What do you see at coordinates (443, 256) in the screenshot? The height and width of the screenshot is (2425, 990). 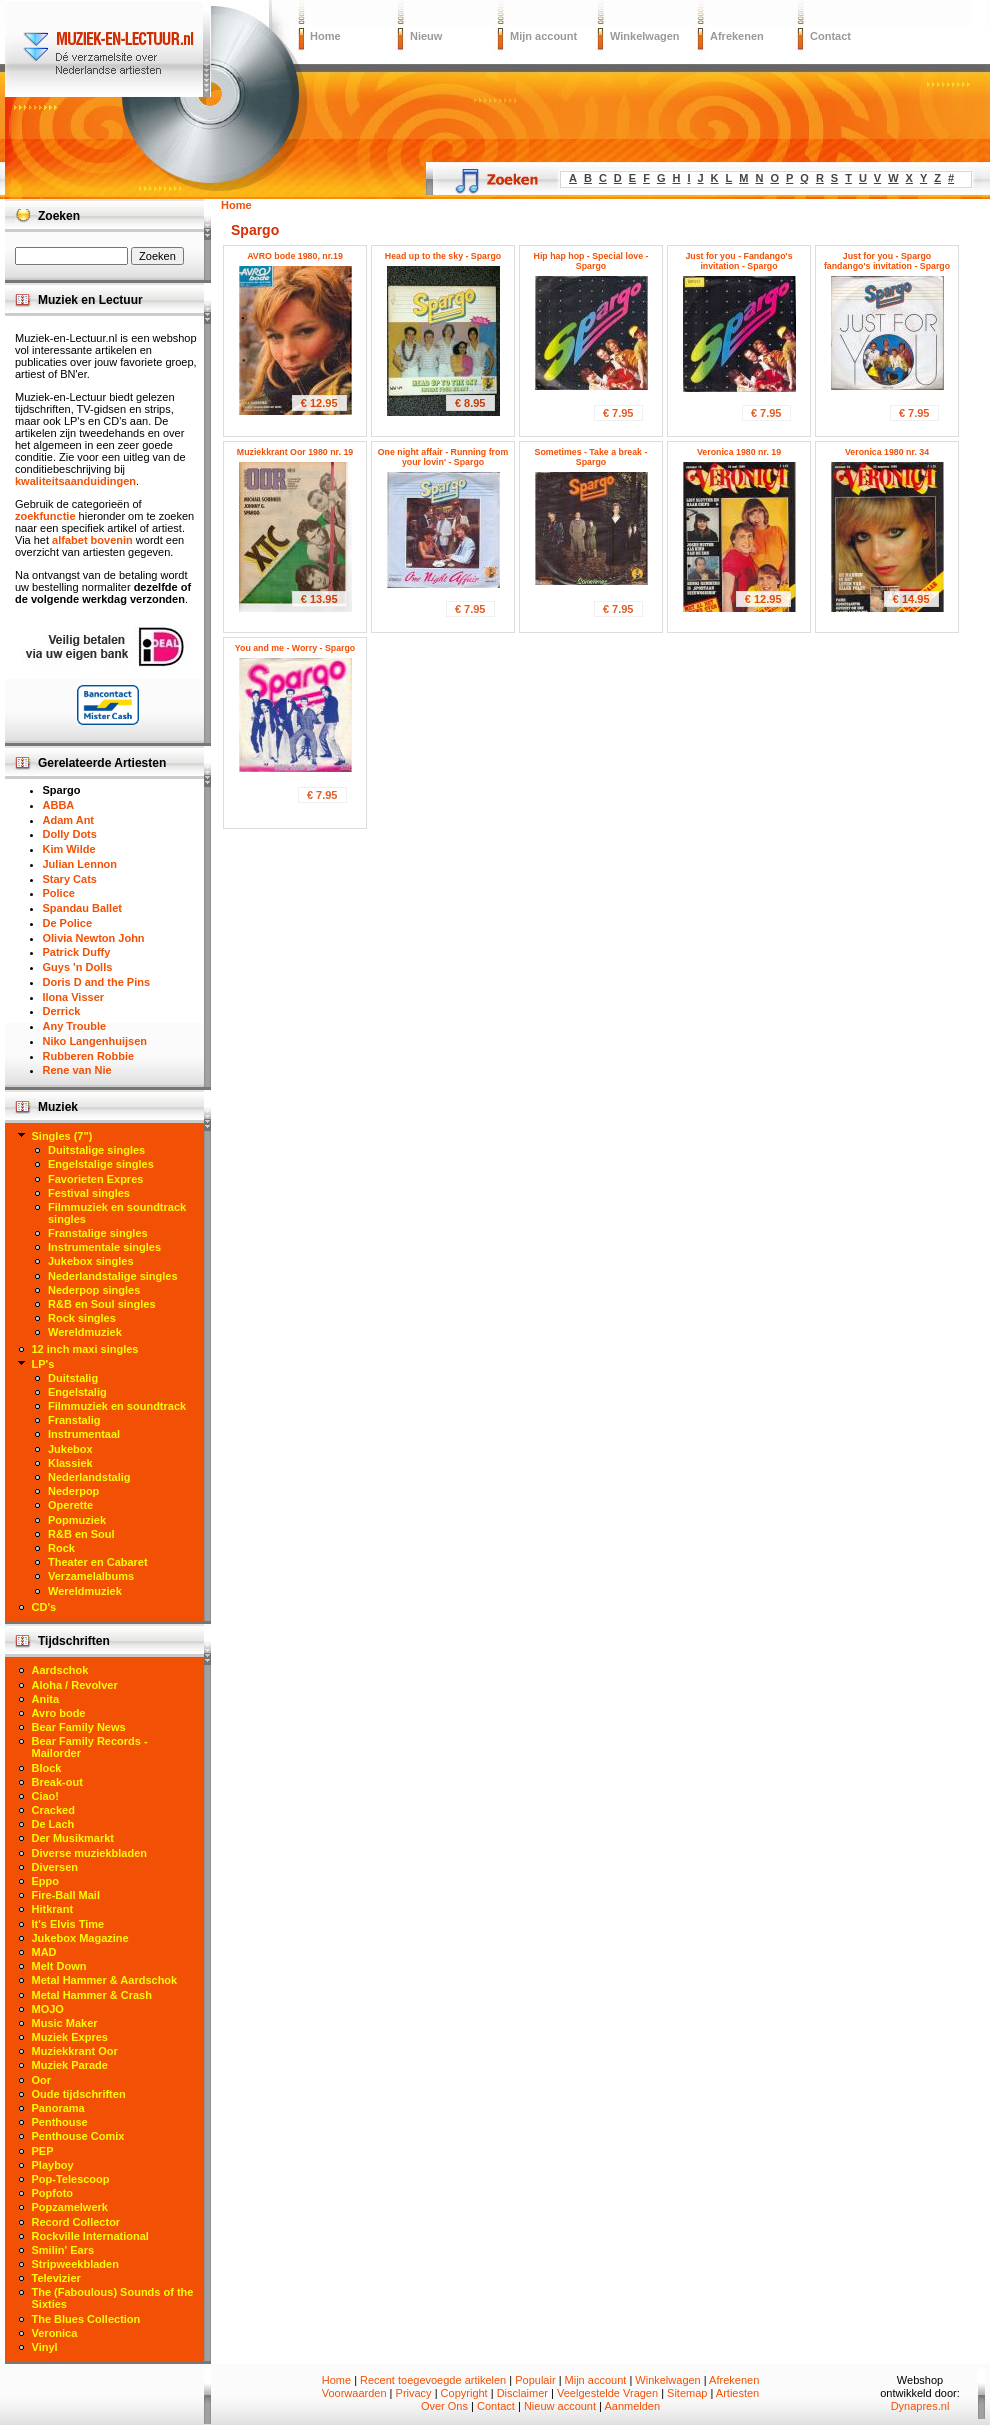 I see `Head up to the sky - Spargo` at bounding box center [443, 256].